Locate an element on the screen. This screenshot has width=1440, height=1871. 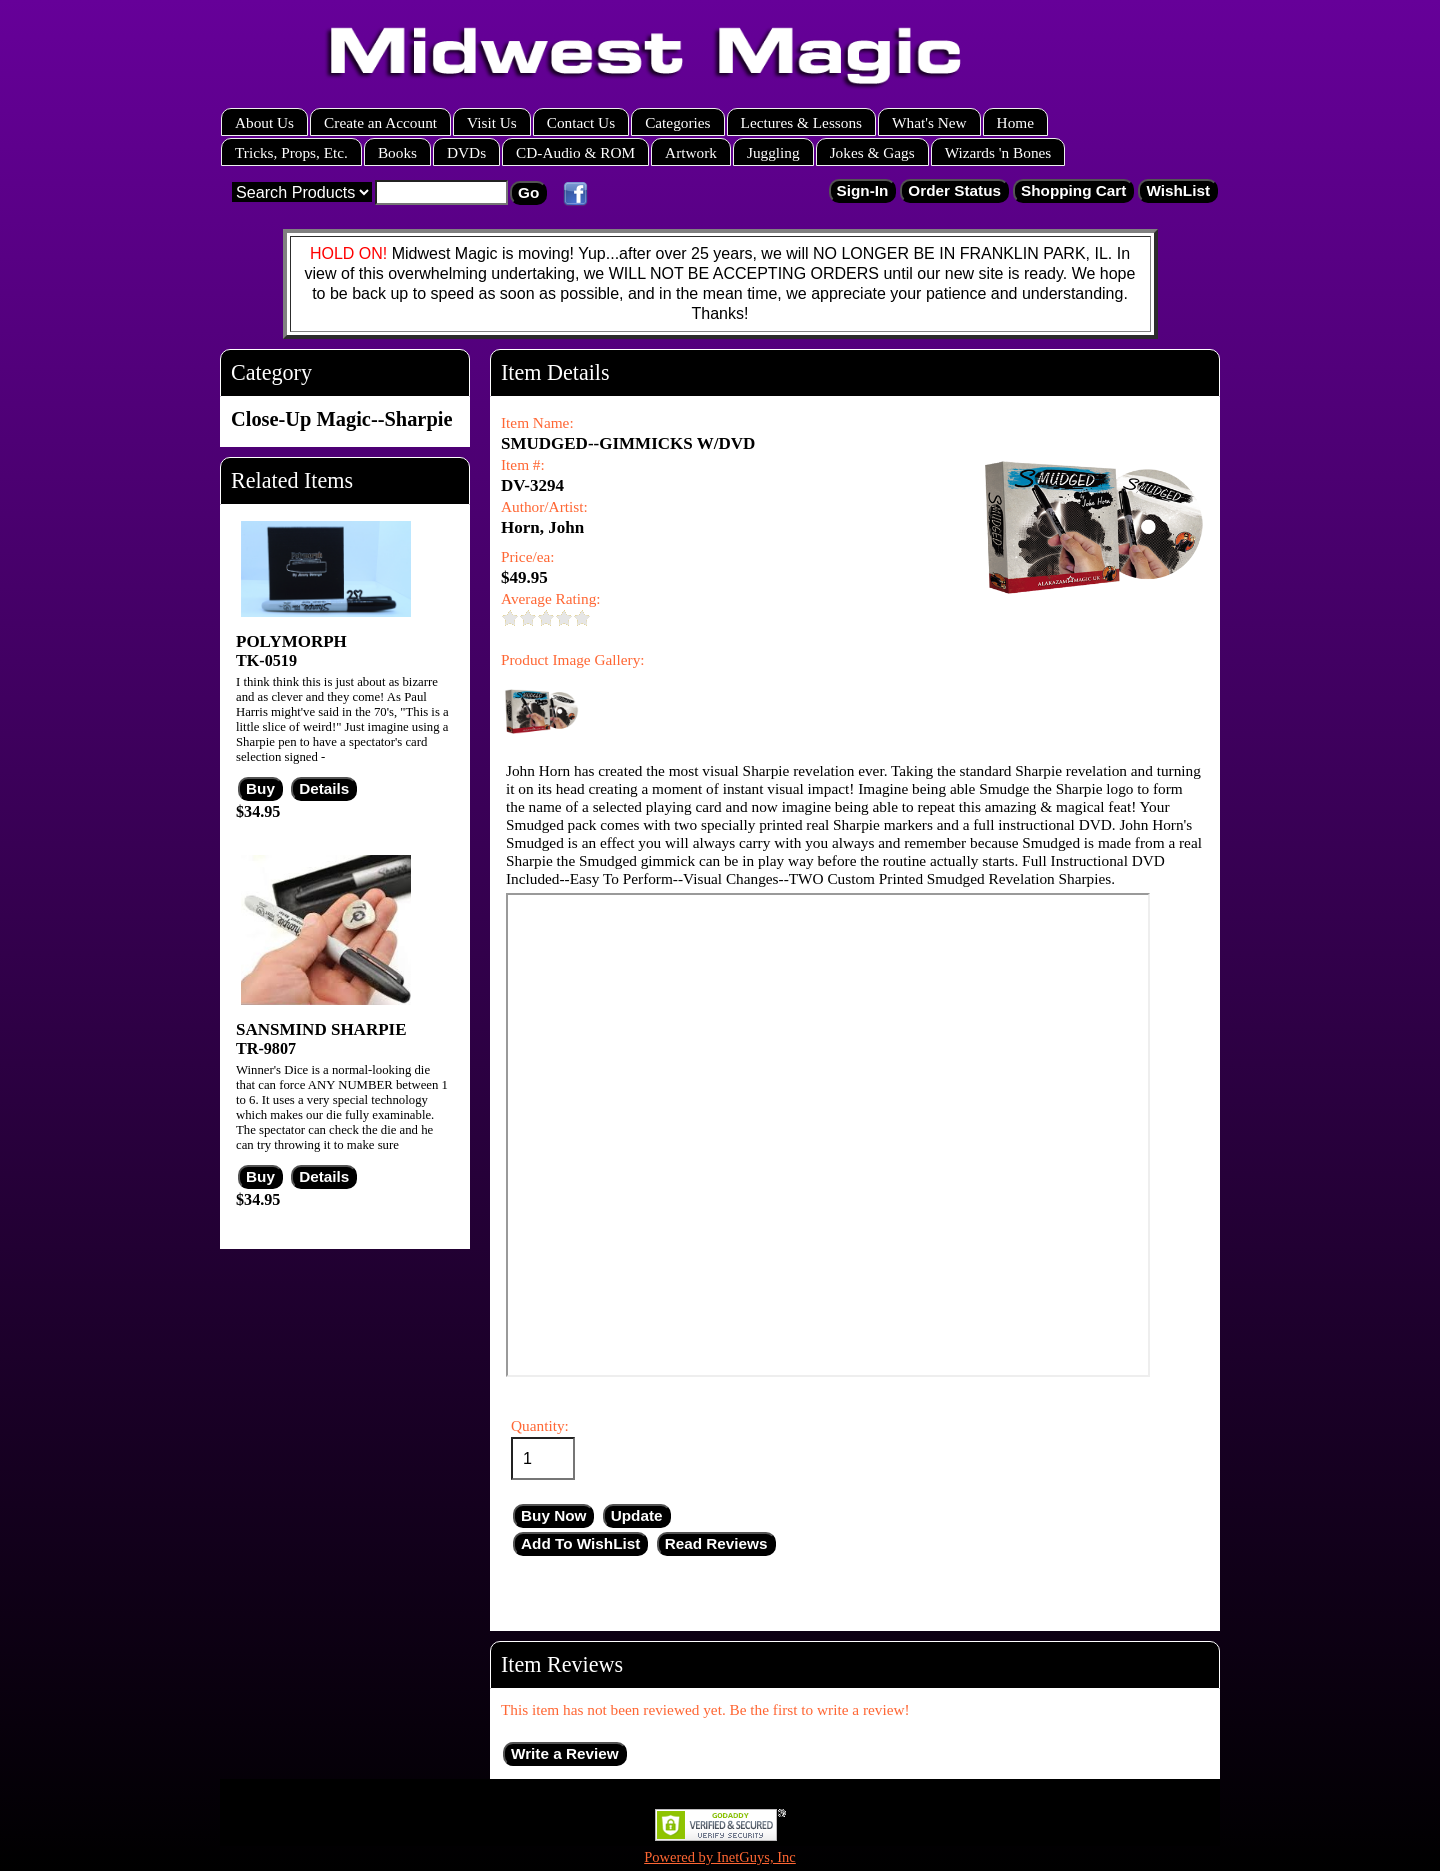
Visit Us is located at coordinates (492, 122).